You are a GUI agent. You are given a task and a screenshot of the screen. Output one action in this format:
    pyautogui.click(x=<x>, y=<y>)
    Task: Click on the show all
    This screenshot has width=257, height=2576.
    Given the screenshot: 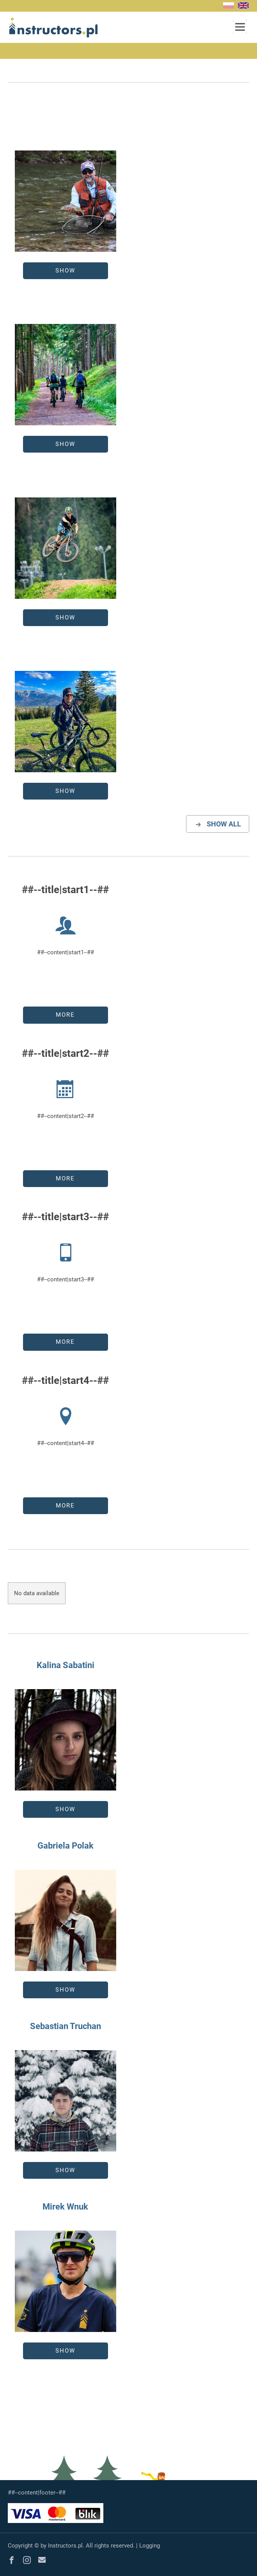 What is the action you would take?
    pyautogui.click(x=217, y=824)
    